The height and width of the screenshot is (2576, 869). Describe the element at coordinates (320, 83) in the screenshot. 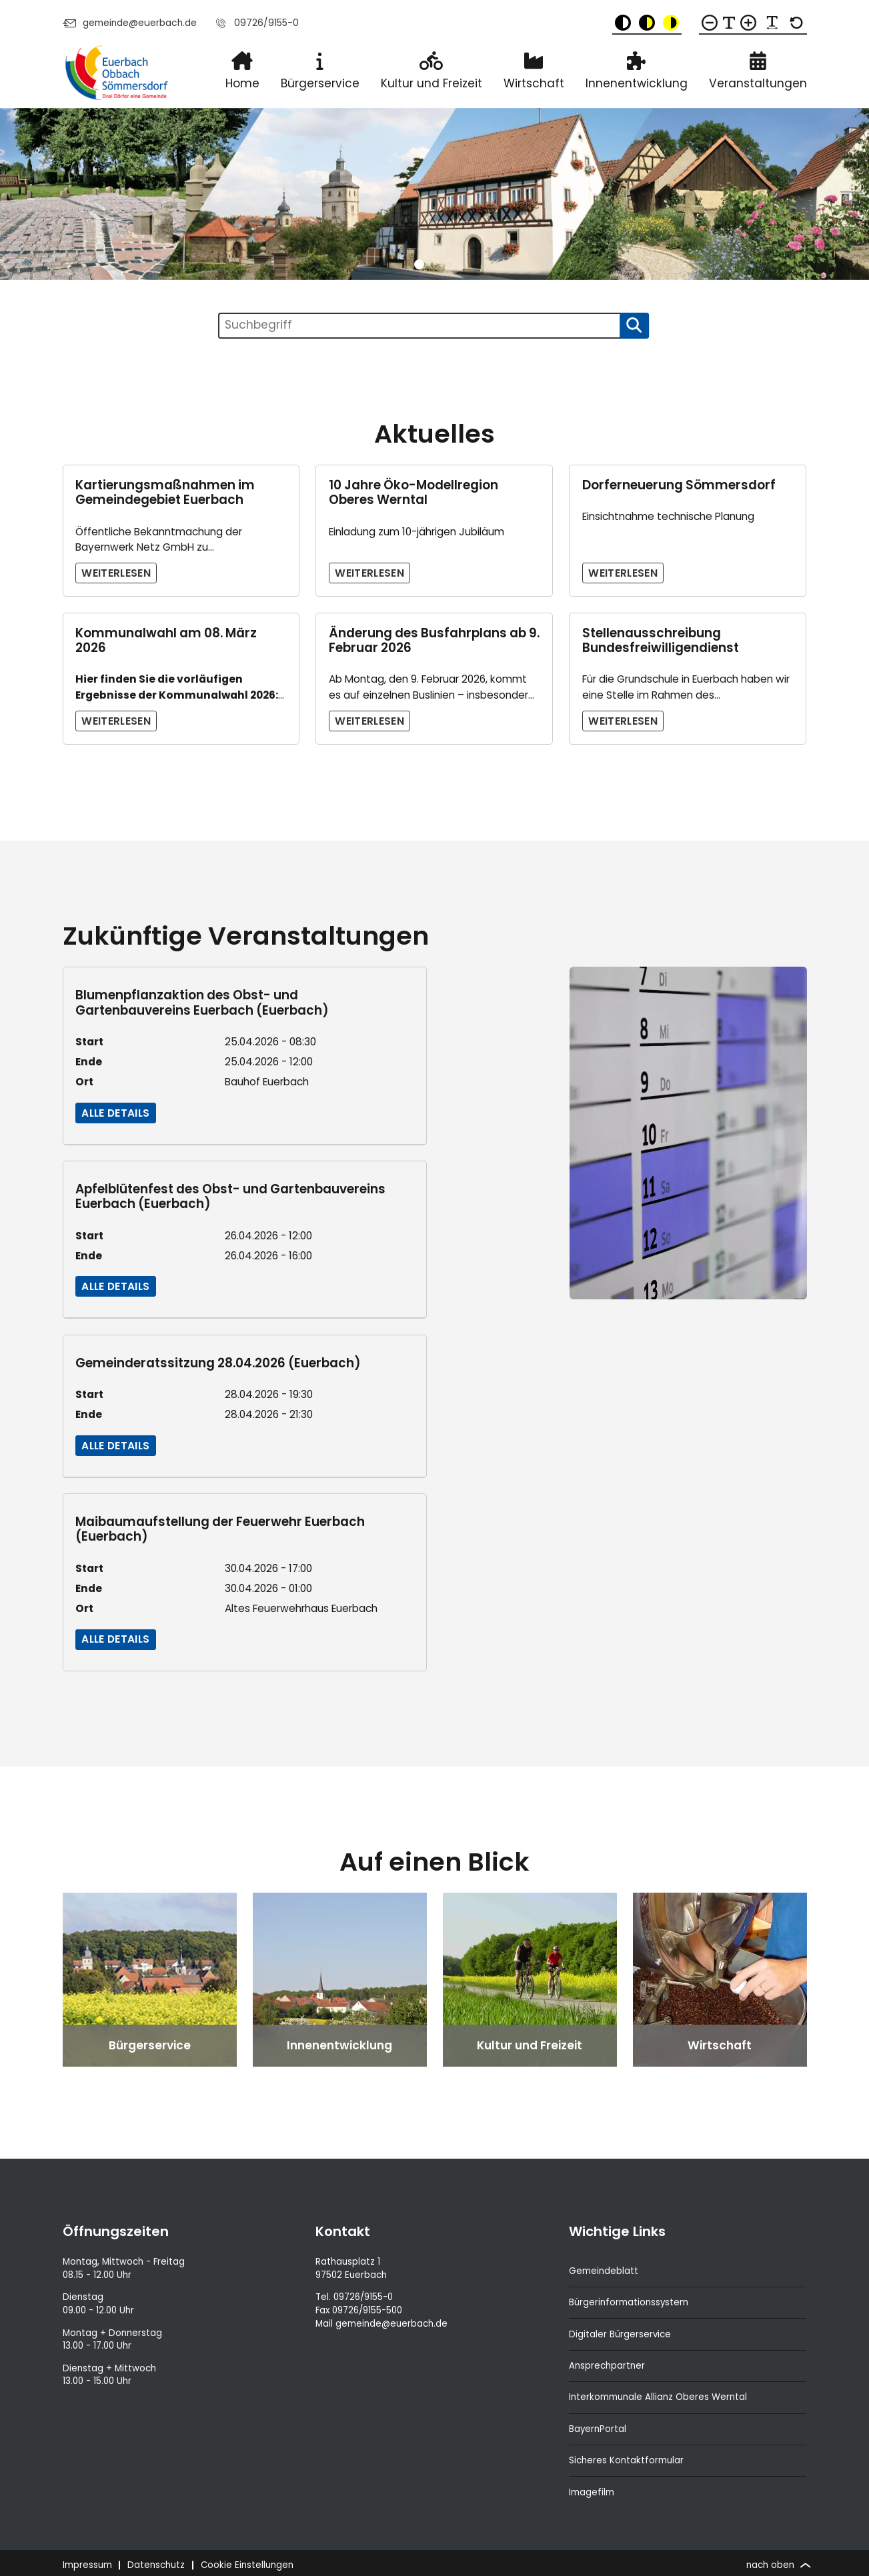

I see `Bürgerservice` at that location.